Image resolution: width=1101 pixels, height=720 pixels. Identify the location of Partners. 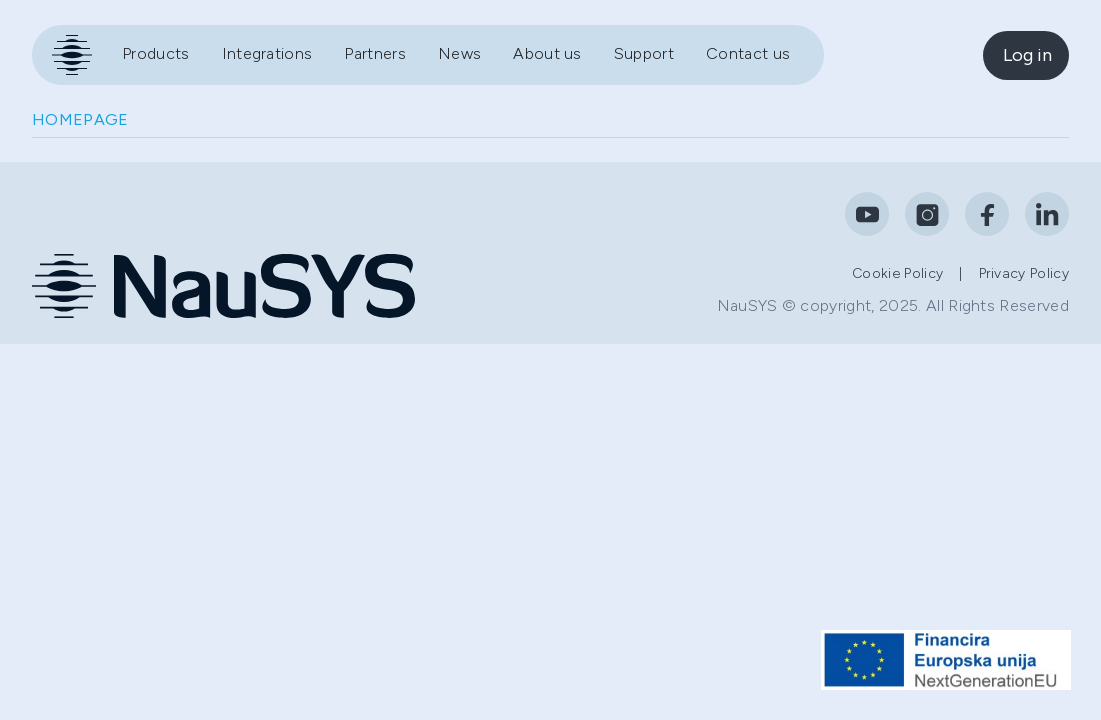
(375, 53).